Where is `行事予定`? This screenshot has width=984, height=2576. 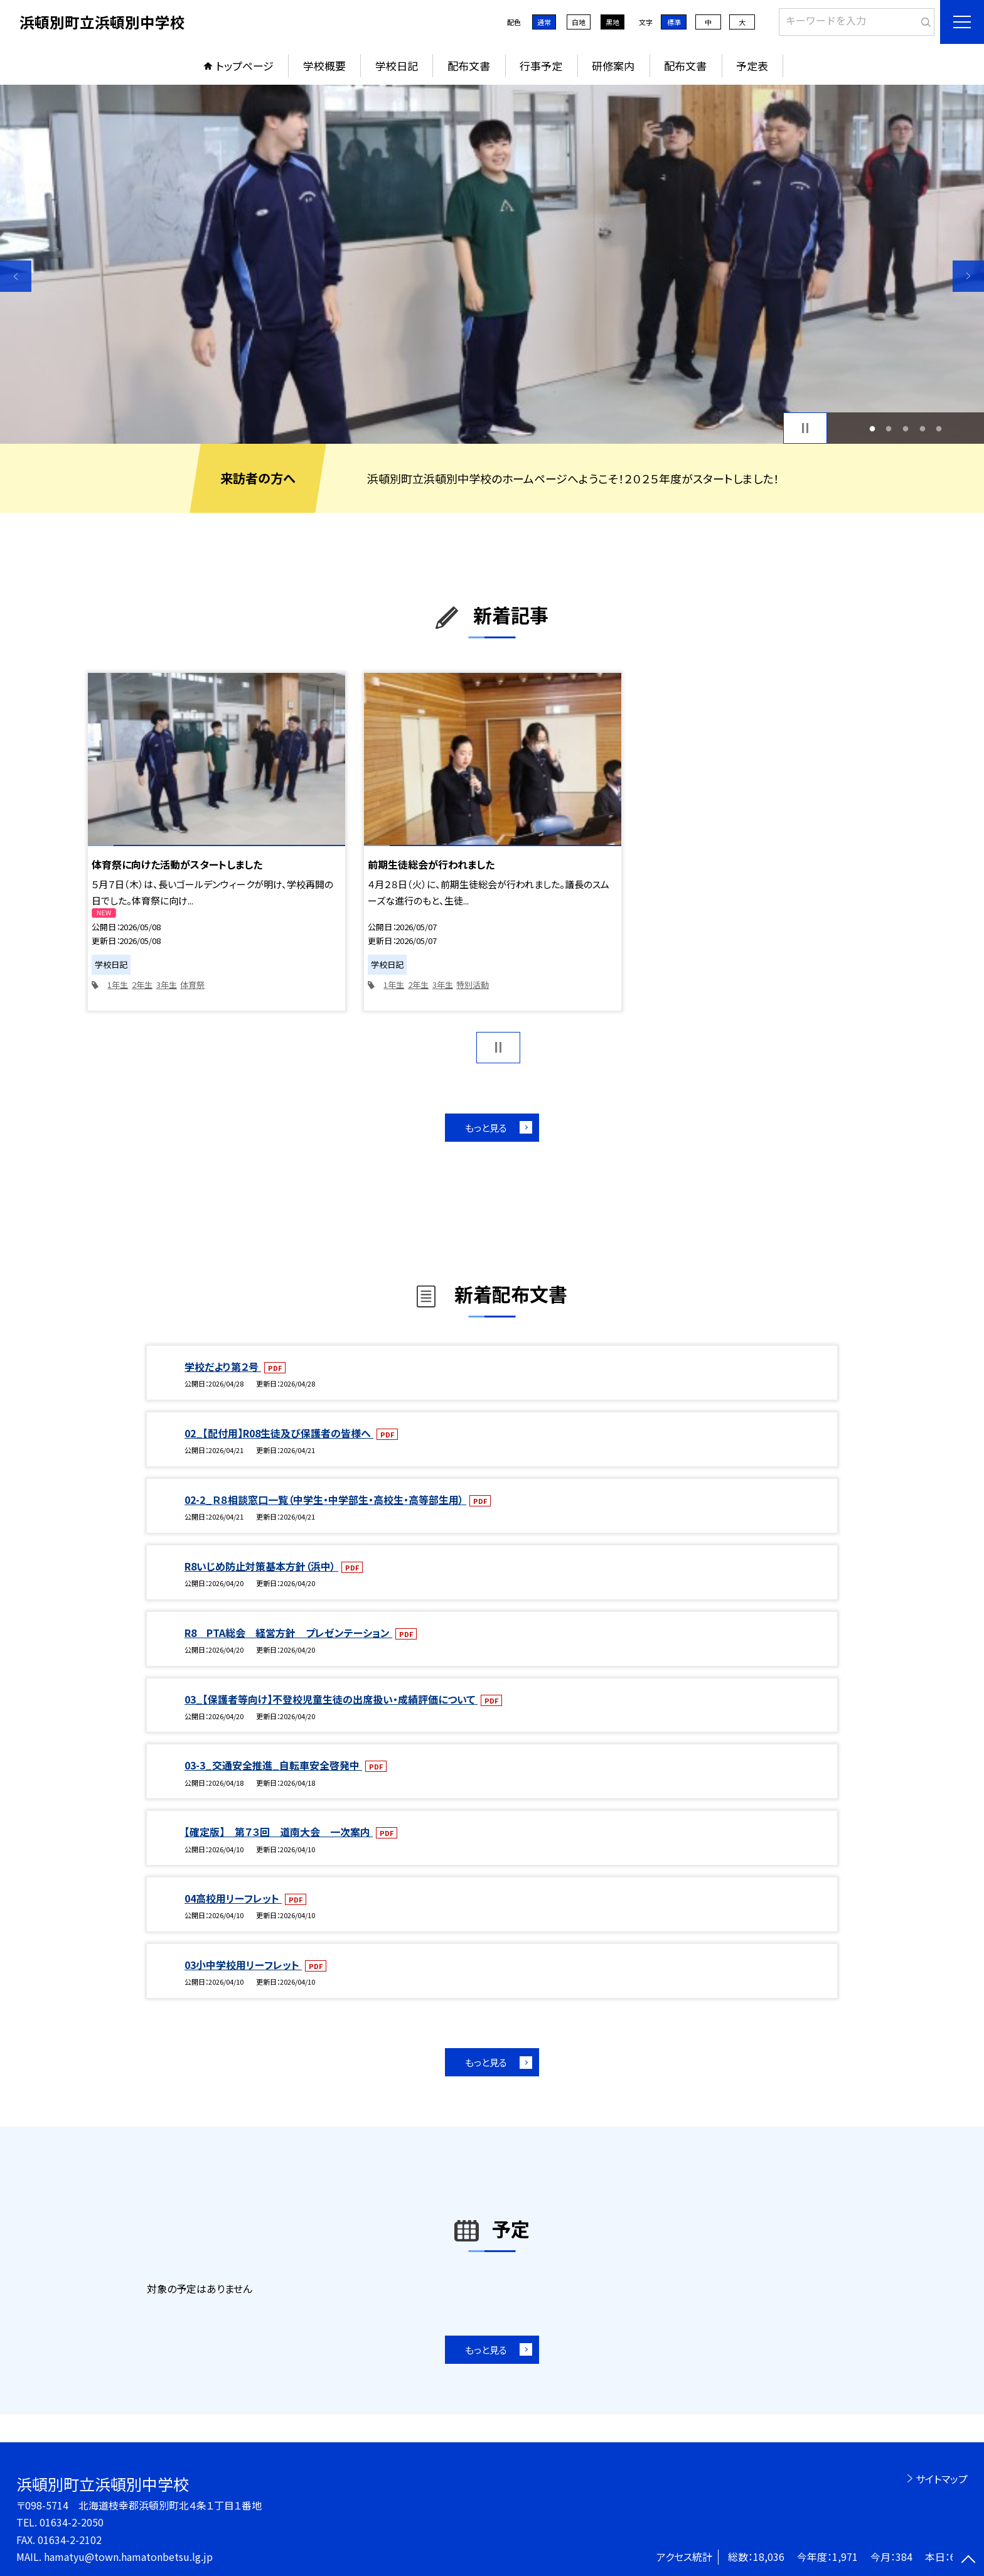 行事予定 is located at coordinates (541, 65).